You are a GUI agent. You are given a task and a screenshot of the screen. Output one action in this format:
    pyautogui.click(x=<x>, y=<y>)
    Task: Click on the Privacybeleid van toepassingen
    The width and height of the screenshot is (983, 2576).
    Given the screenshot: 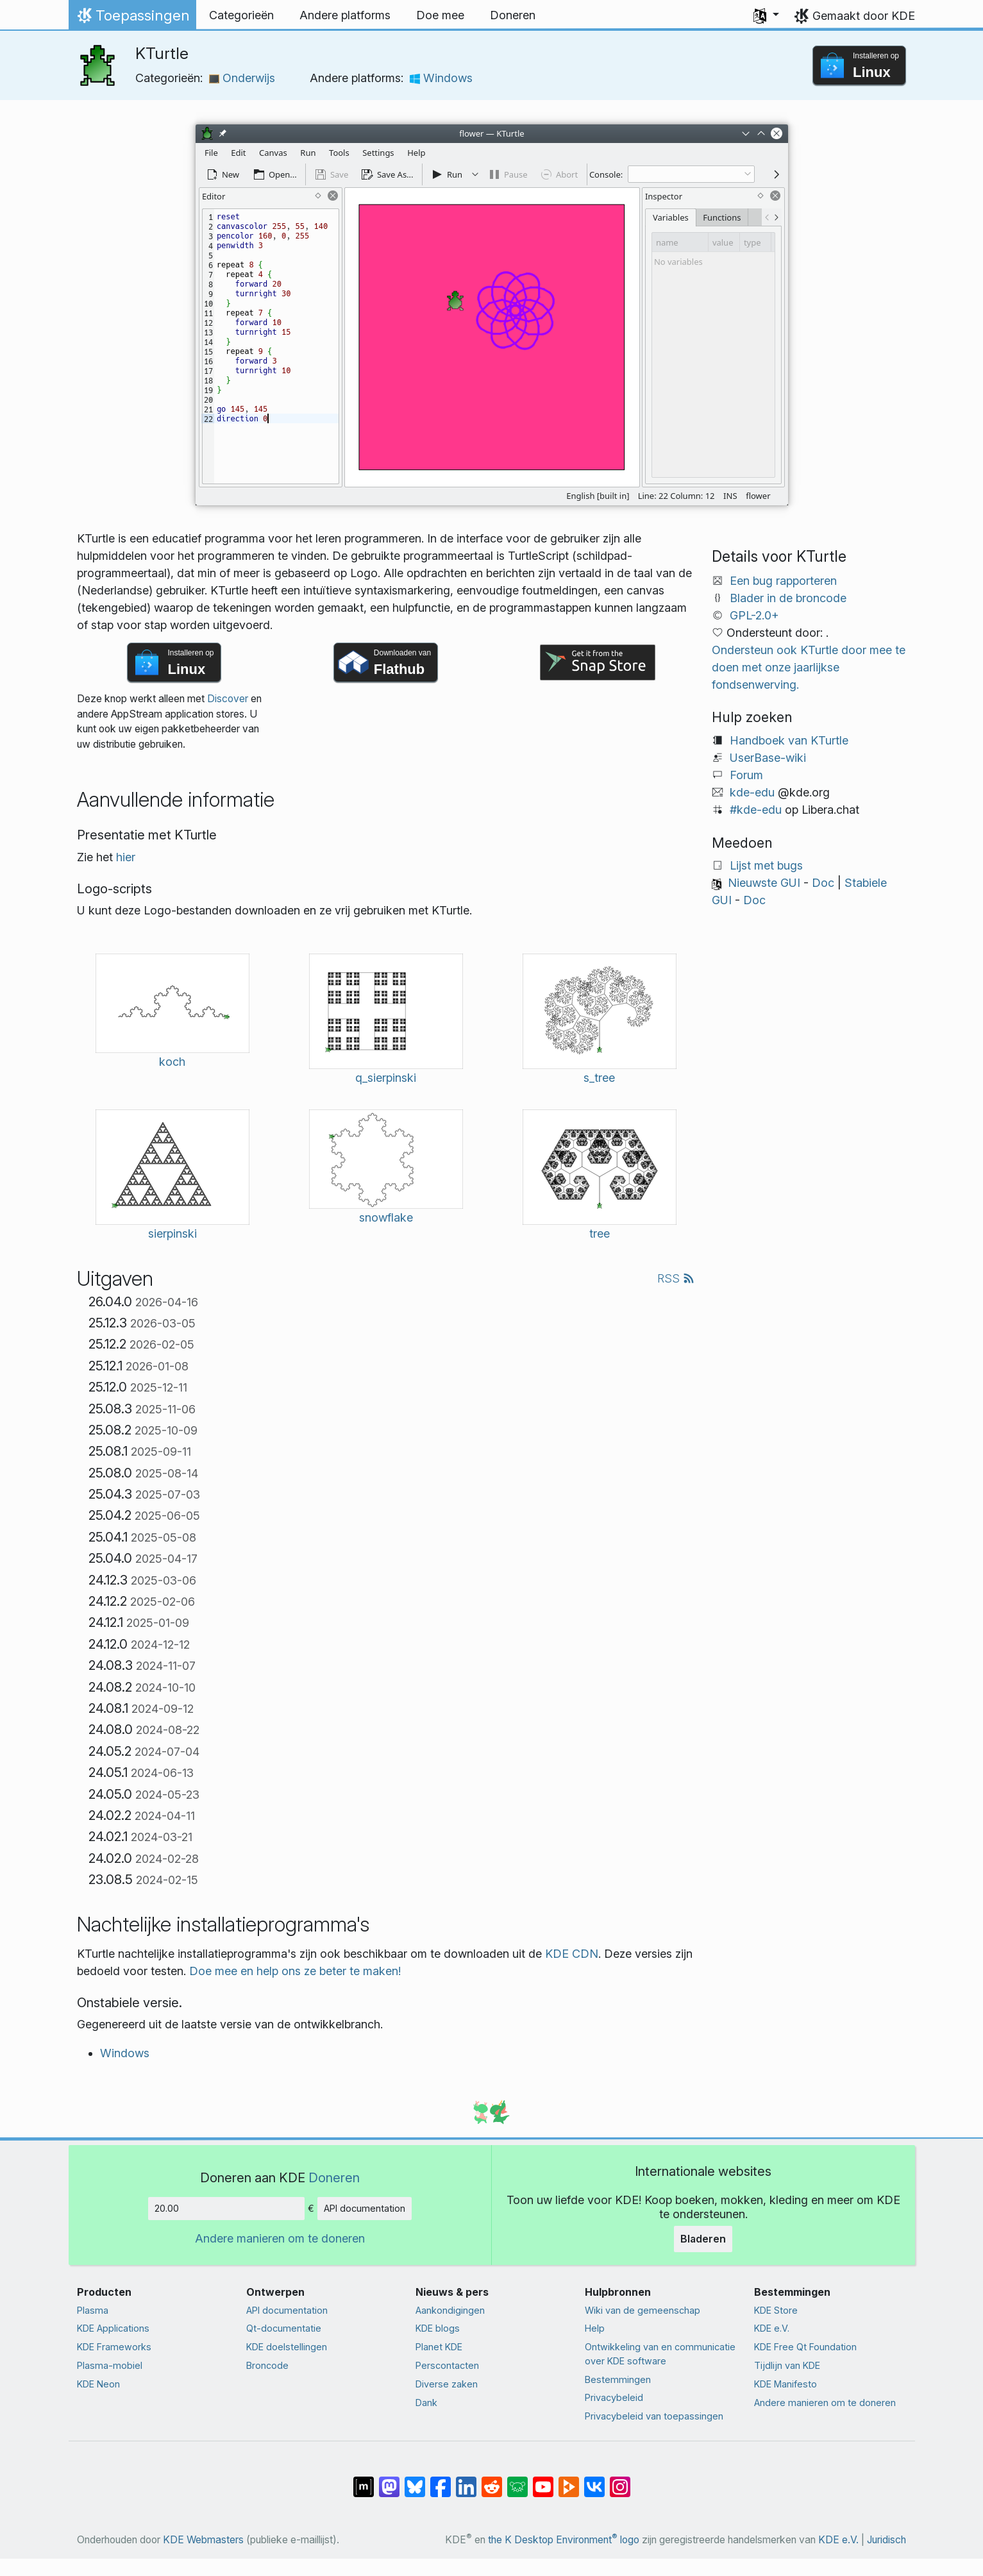 What is the action you would take?
    pyautogui.click(x=654, y=2416)
    